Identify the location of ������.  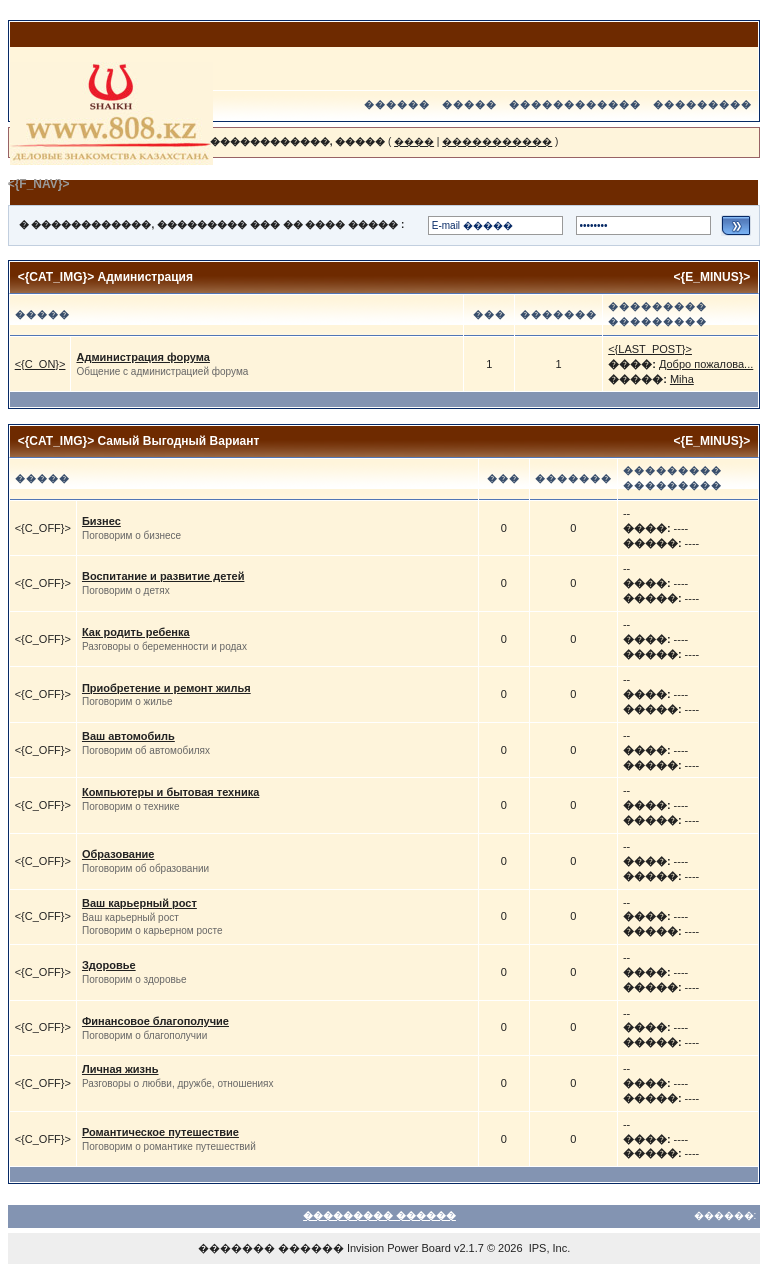
(397, 104).